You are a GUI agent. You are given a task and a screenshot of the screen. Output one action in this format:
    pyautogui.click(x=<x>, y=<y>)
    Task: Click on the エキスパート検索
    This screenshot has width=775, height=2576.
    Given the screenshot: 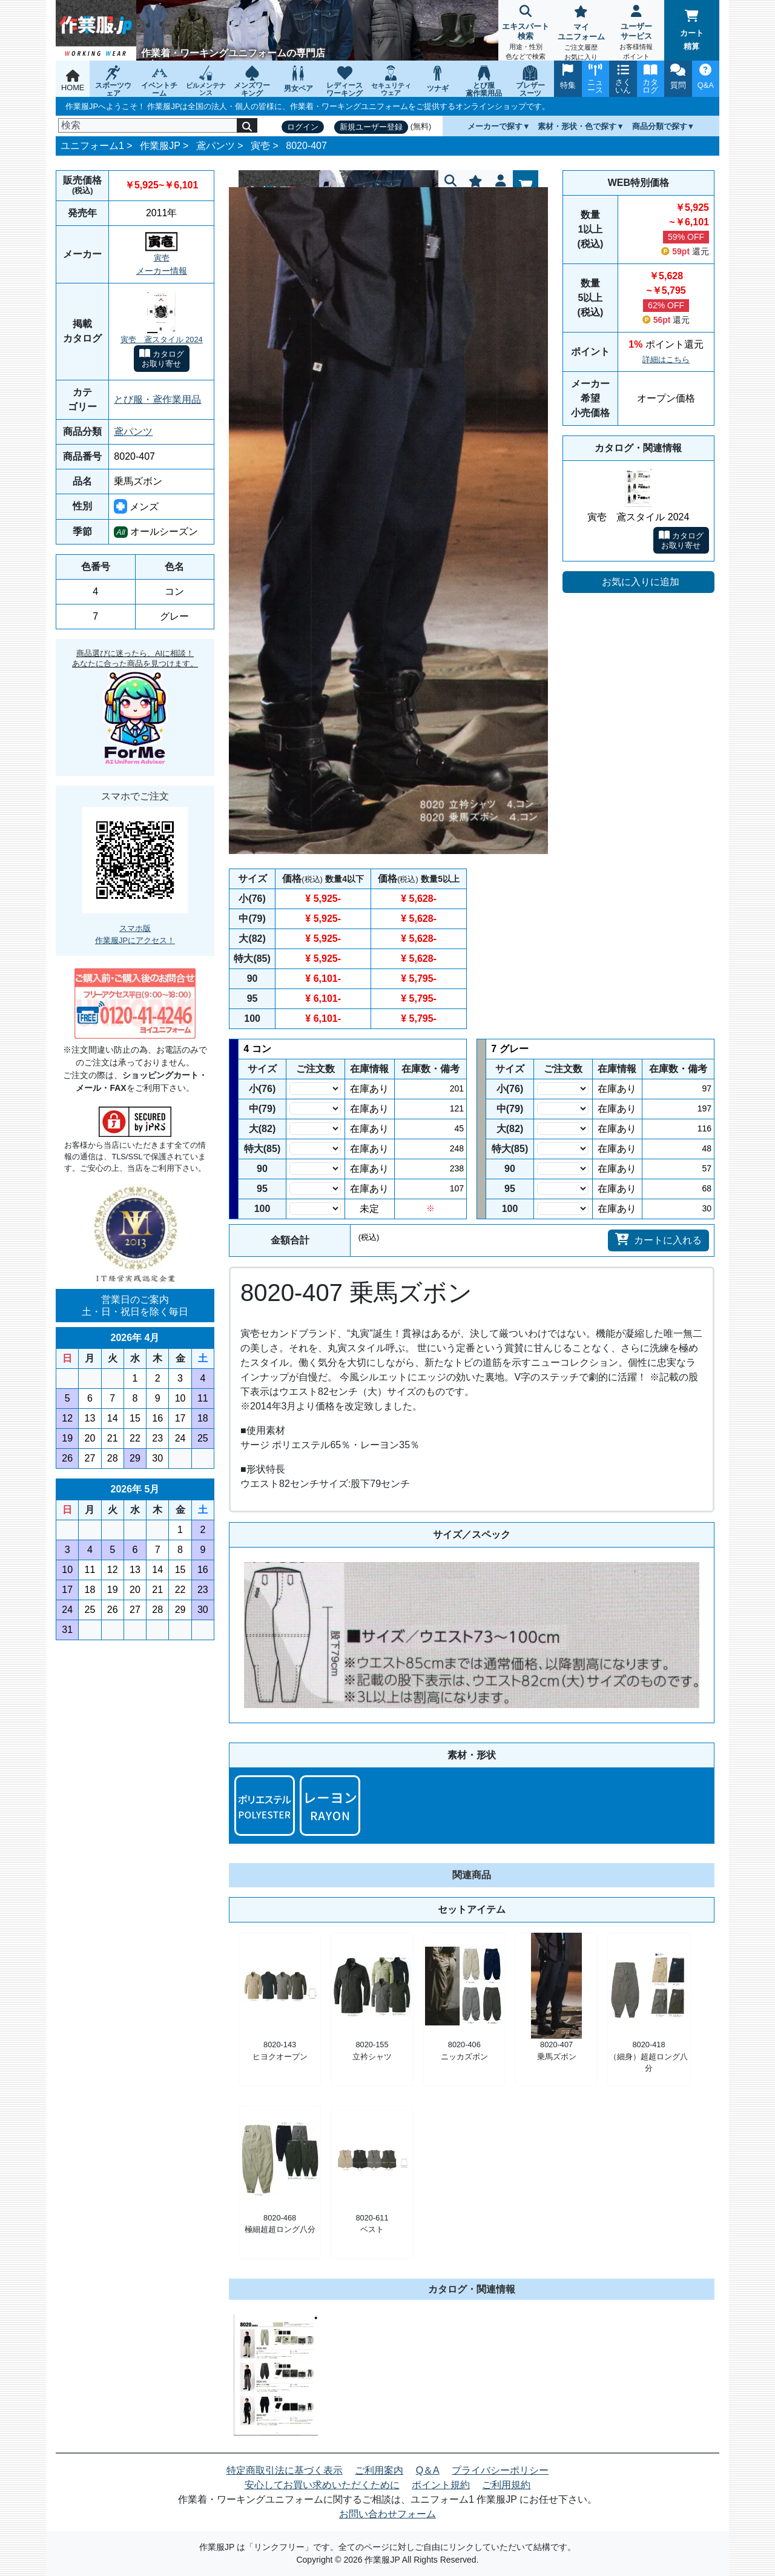 What is the action you would take?
    pyautogui.click(x=526, y=33)
    